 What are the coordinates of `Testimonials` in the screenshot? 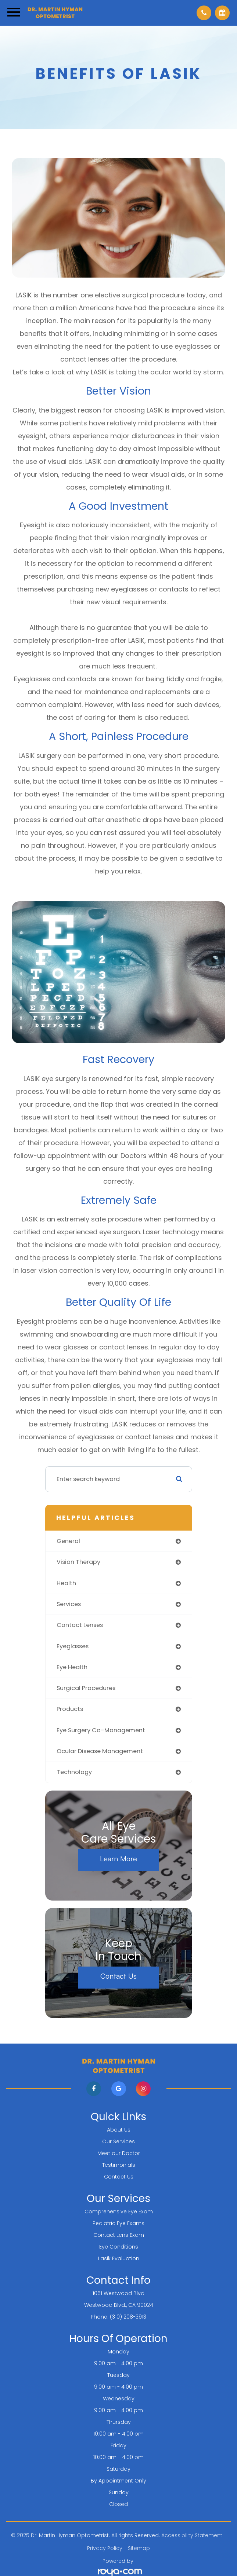 It's located at (118, 2165).